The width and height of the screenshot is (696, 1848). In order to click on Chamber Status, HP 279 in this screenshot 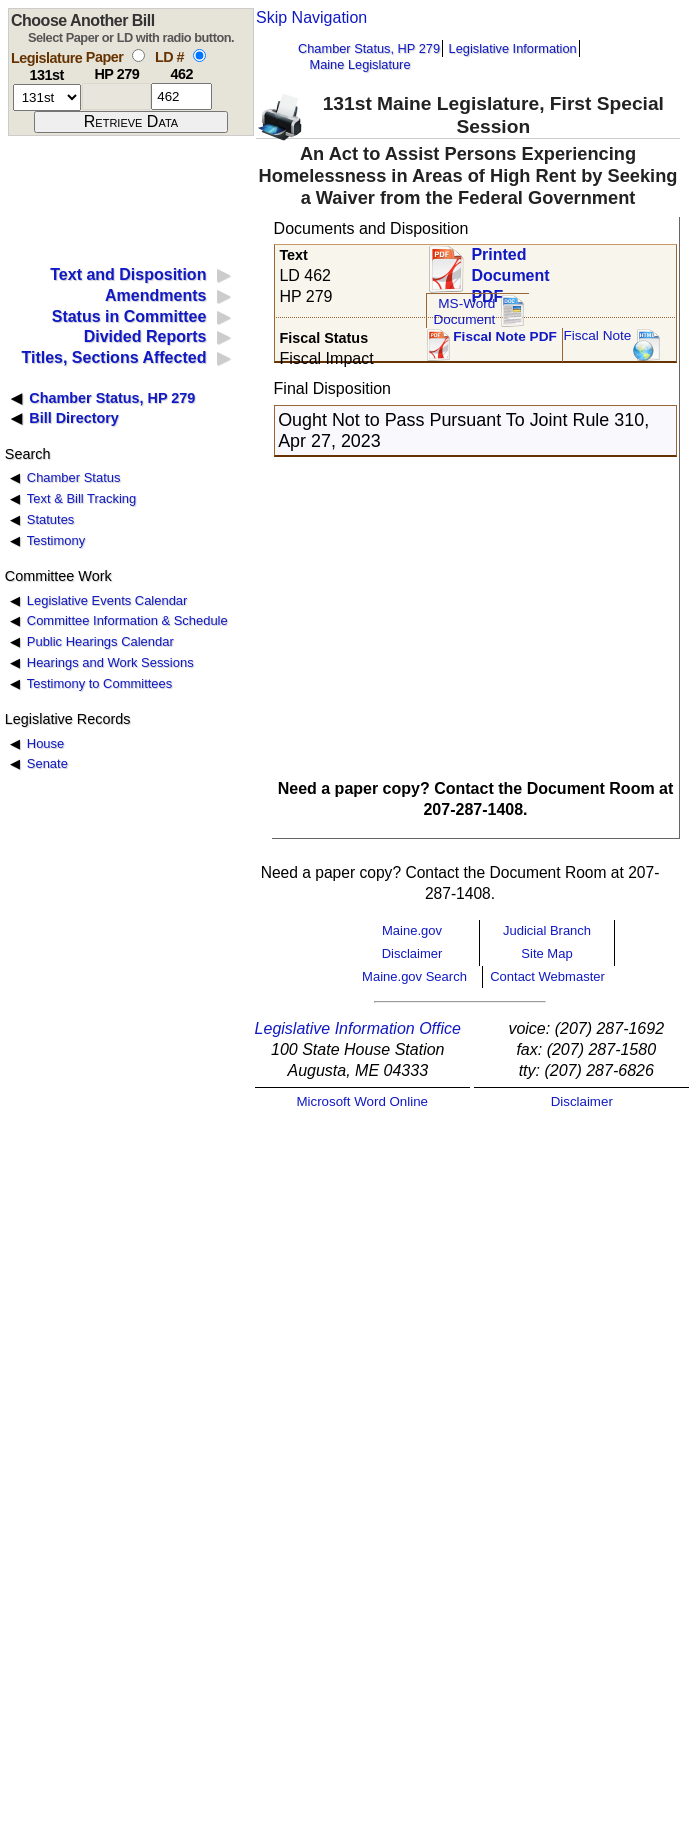, I will do `click(369, 48)`.